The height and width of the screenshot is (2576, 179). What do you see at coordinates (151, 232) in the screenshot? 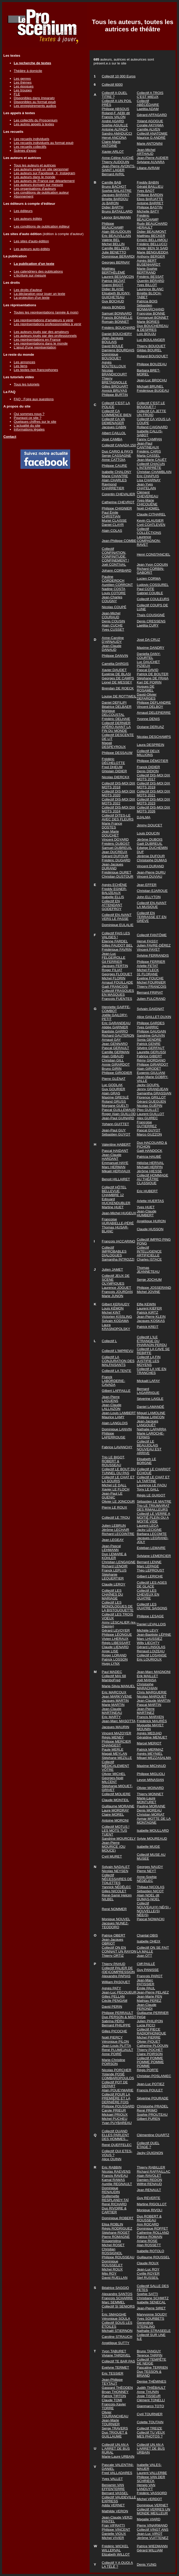
I see `Didier BEAUMONT` at bounding box center [151, 232].